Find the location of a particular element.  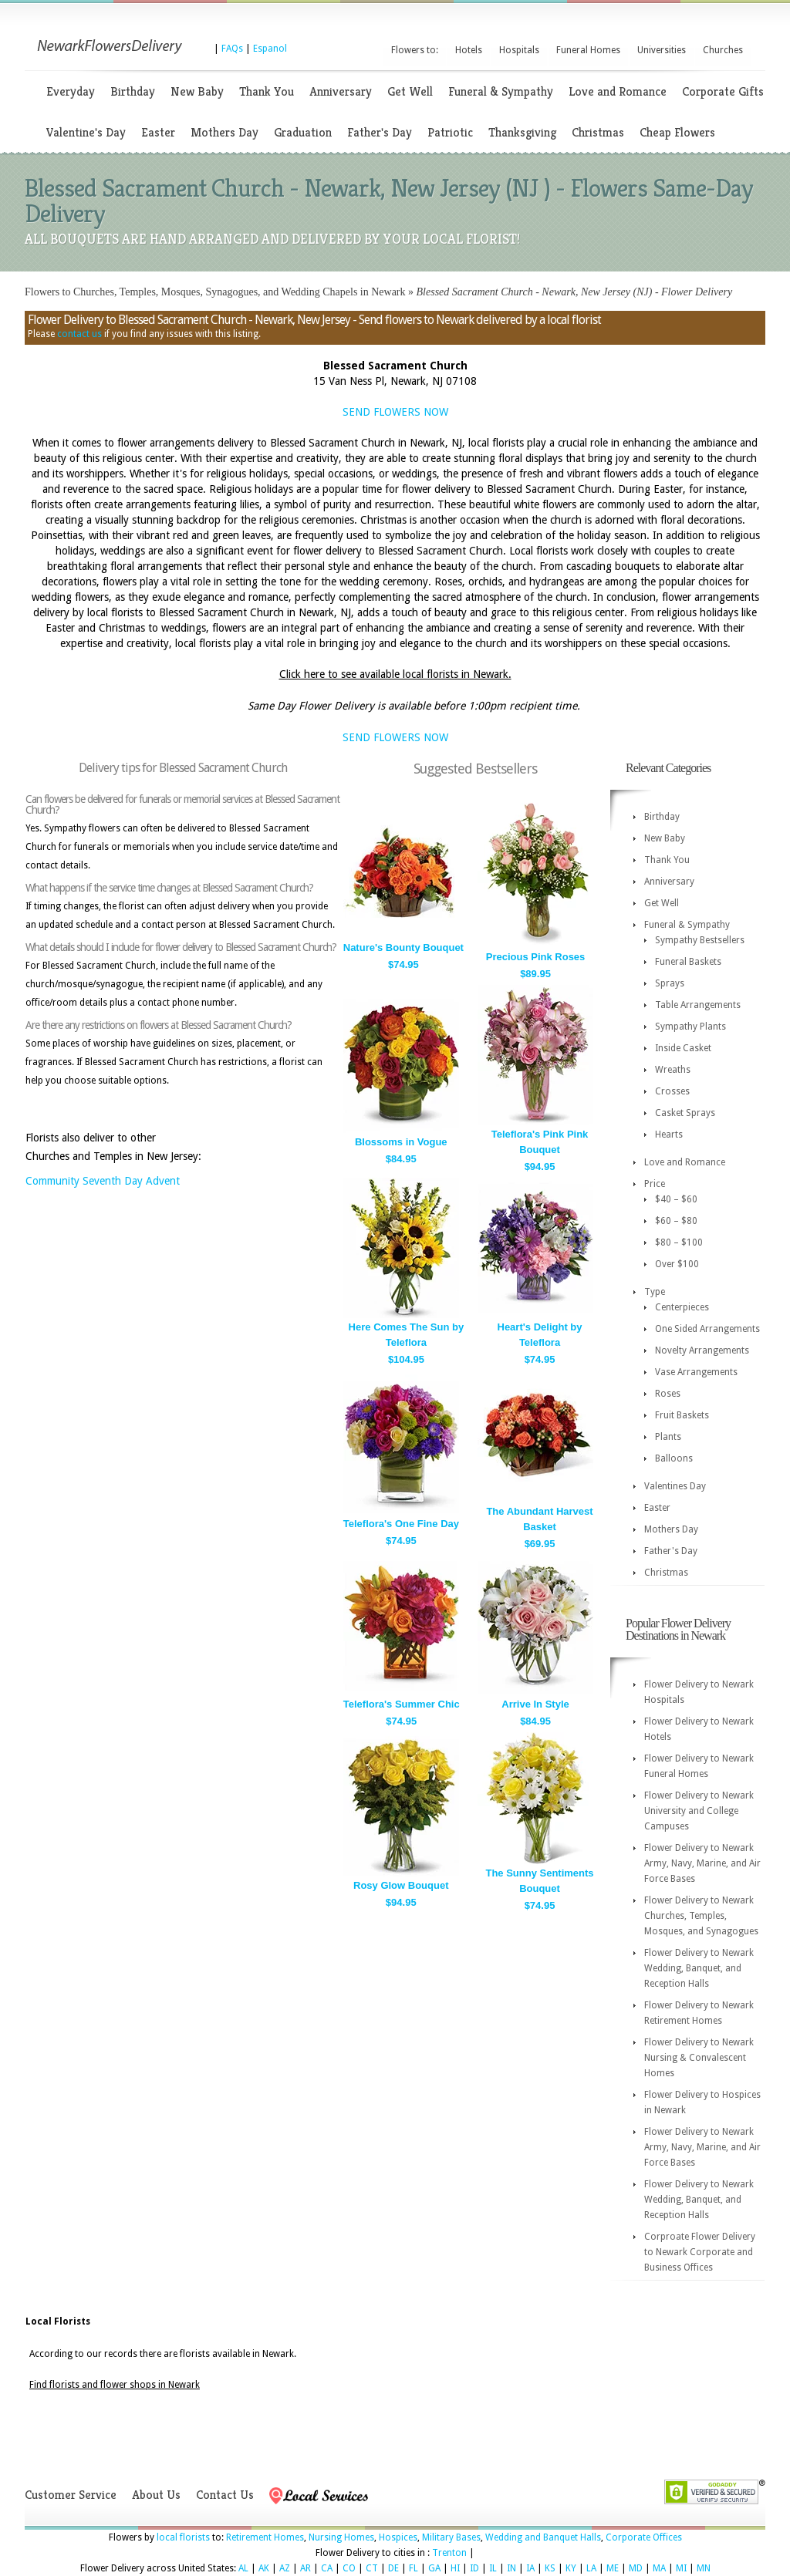

Precious Pink Roses is located at coordinates (536, 957).